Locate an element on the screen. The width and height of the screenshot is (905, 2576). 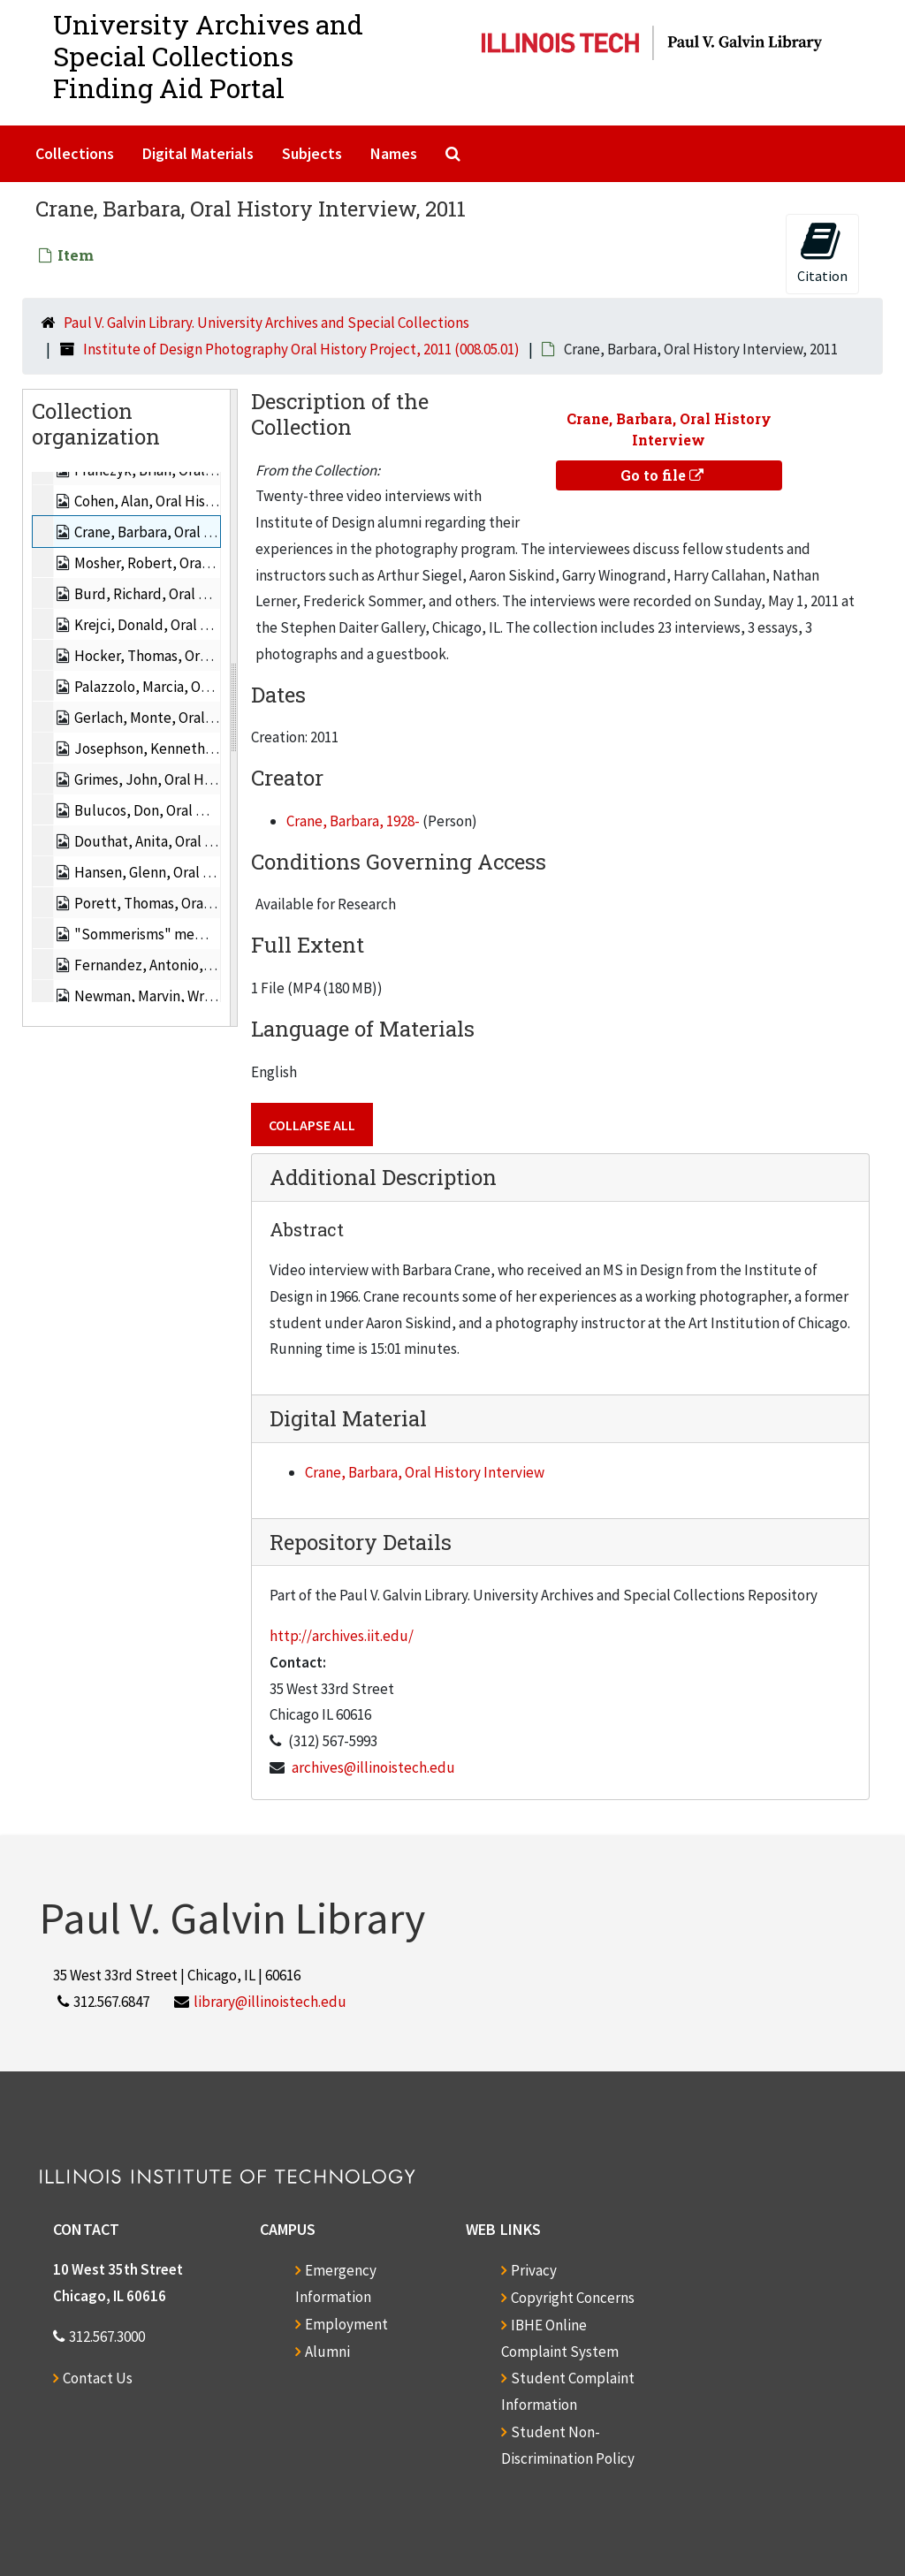
Crane, Barbara, Oral History Interview is located at coordinates (424, 1472).